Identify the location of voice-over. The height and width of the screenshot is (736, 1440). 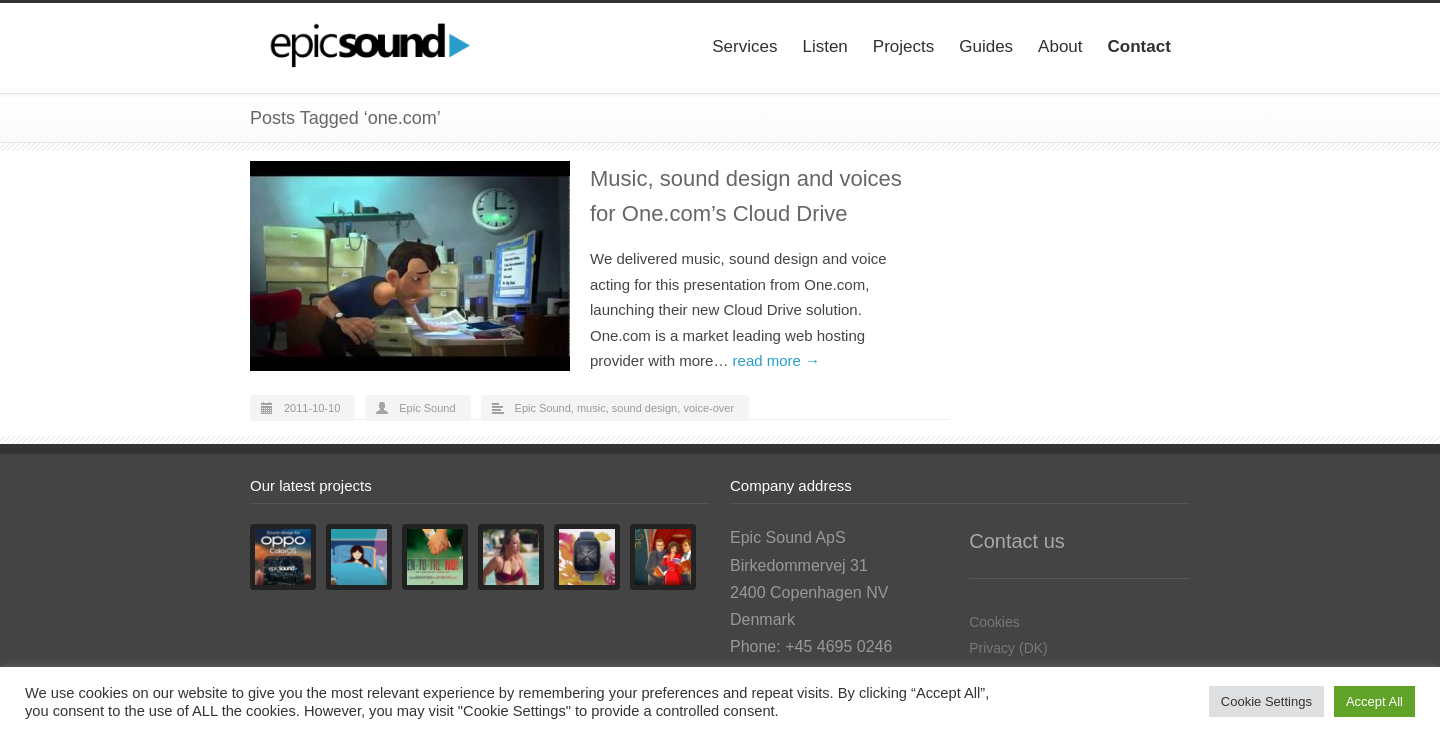
(708, 408).